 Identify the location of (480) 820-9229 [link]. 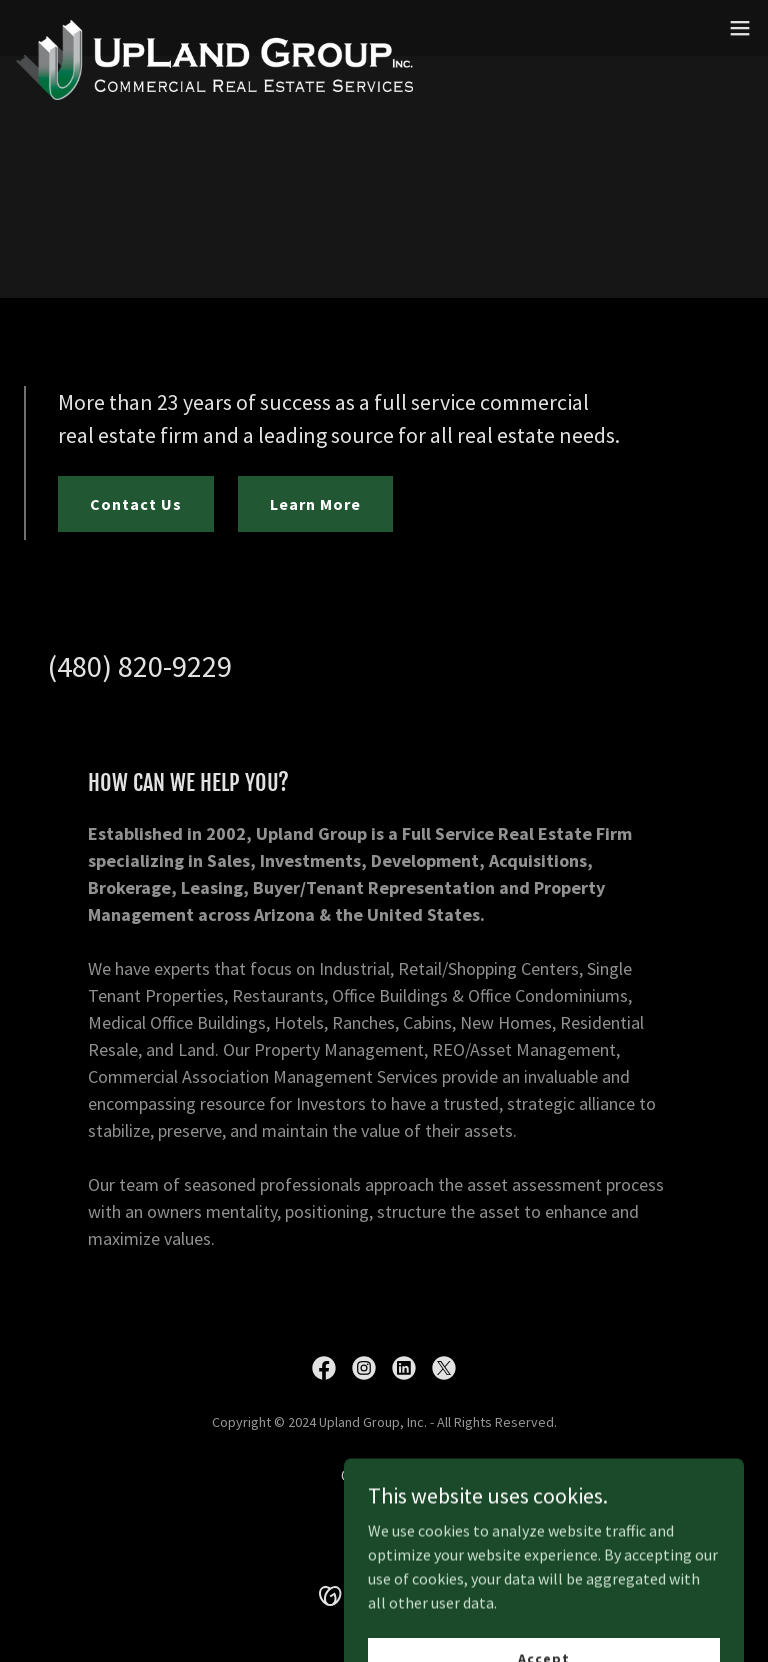
(140, 666).